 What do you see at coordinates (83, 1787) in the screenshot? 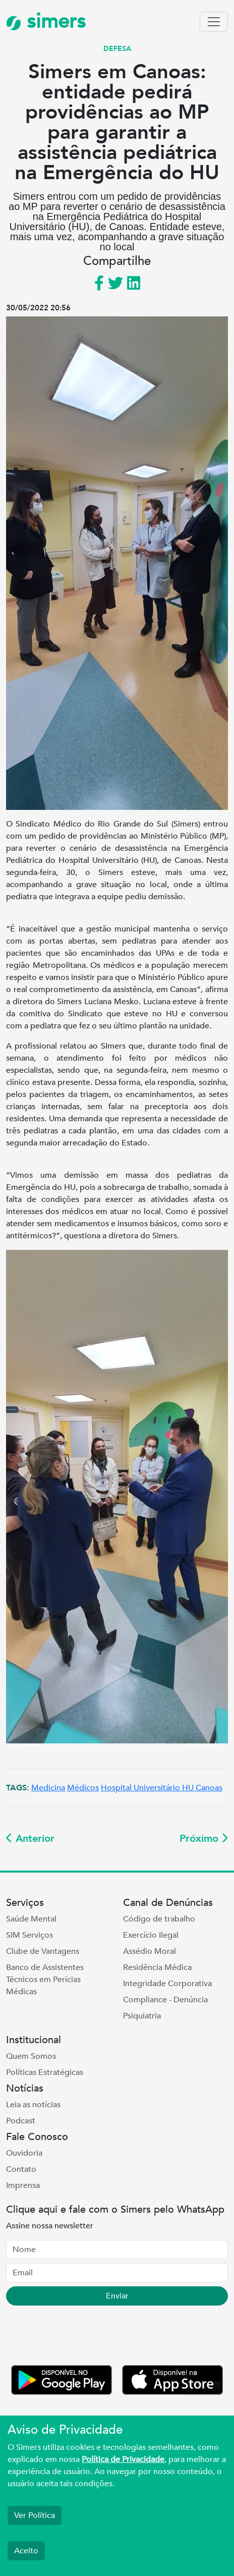
I see `Médicos` at bounding box center [83, 1787].